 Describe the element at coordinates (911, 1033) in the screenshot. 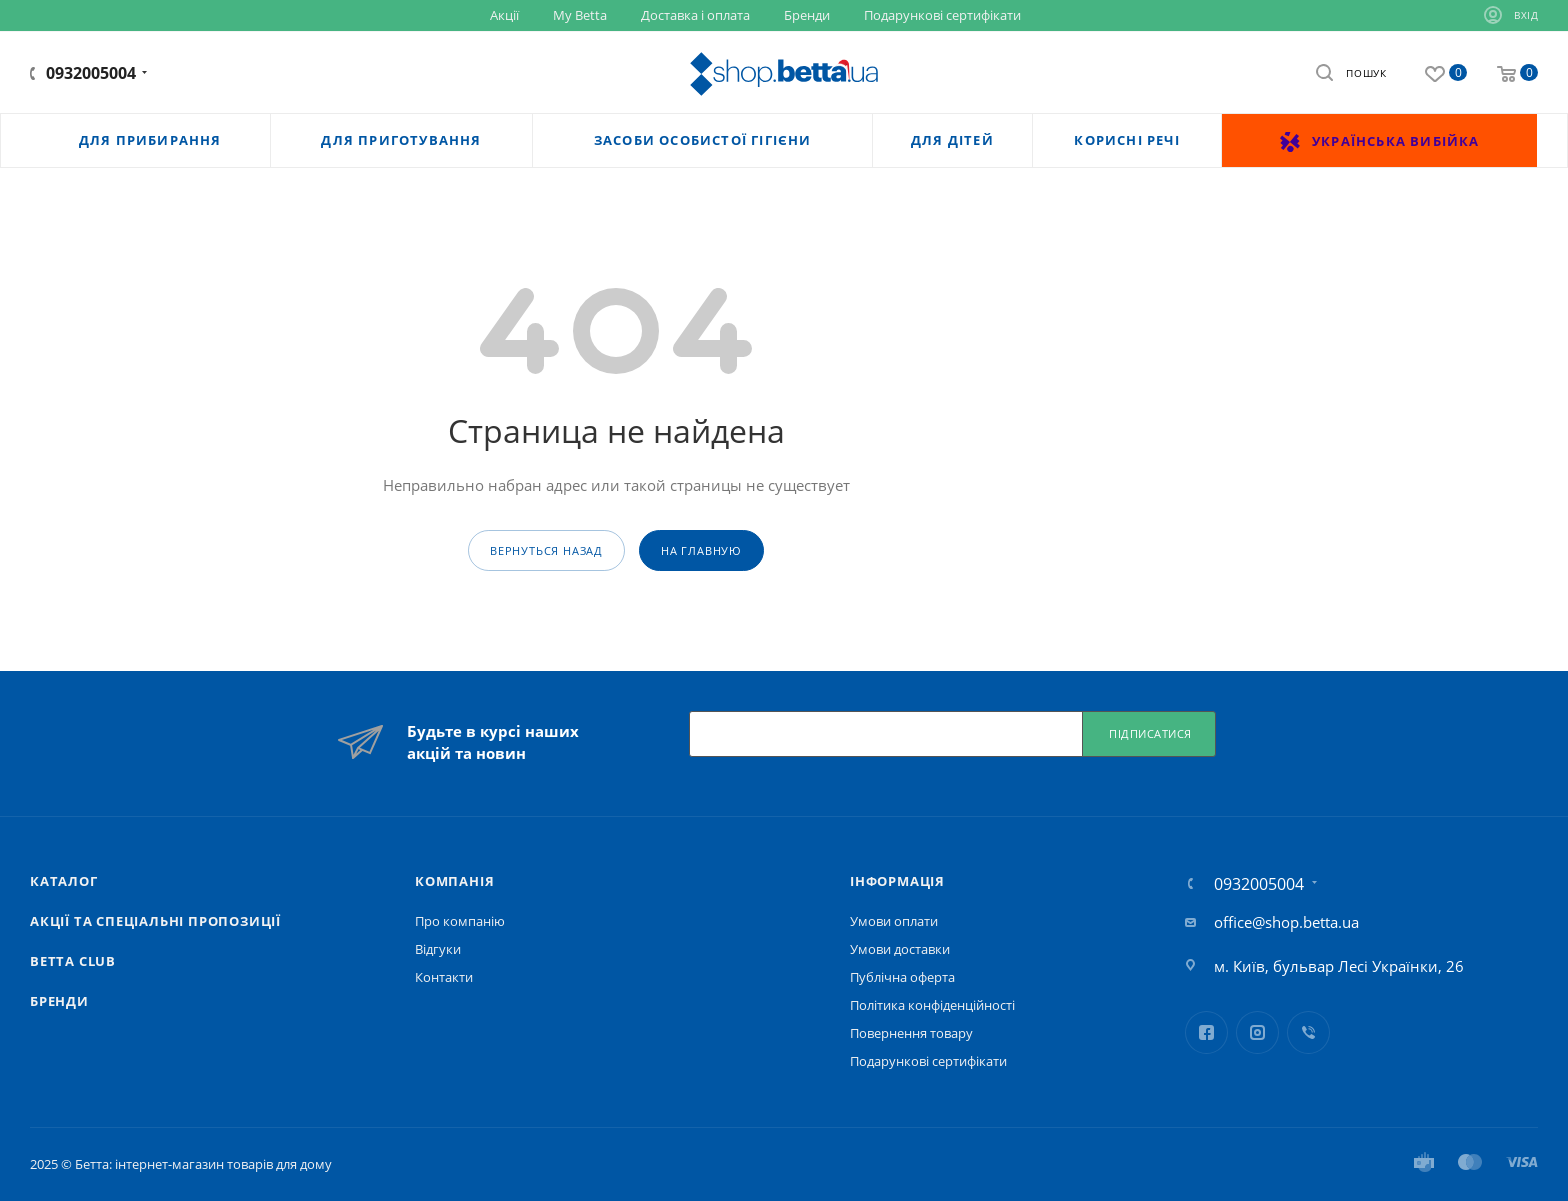

I see `Повернення товару` at that location.